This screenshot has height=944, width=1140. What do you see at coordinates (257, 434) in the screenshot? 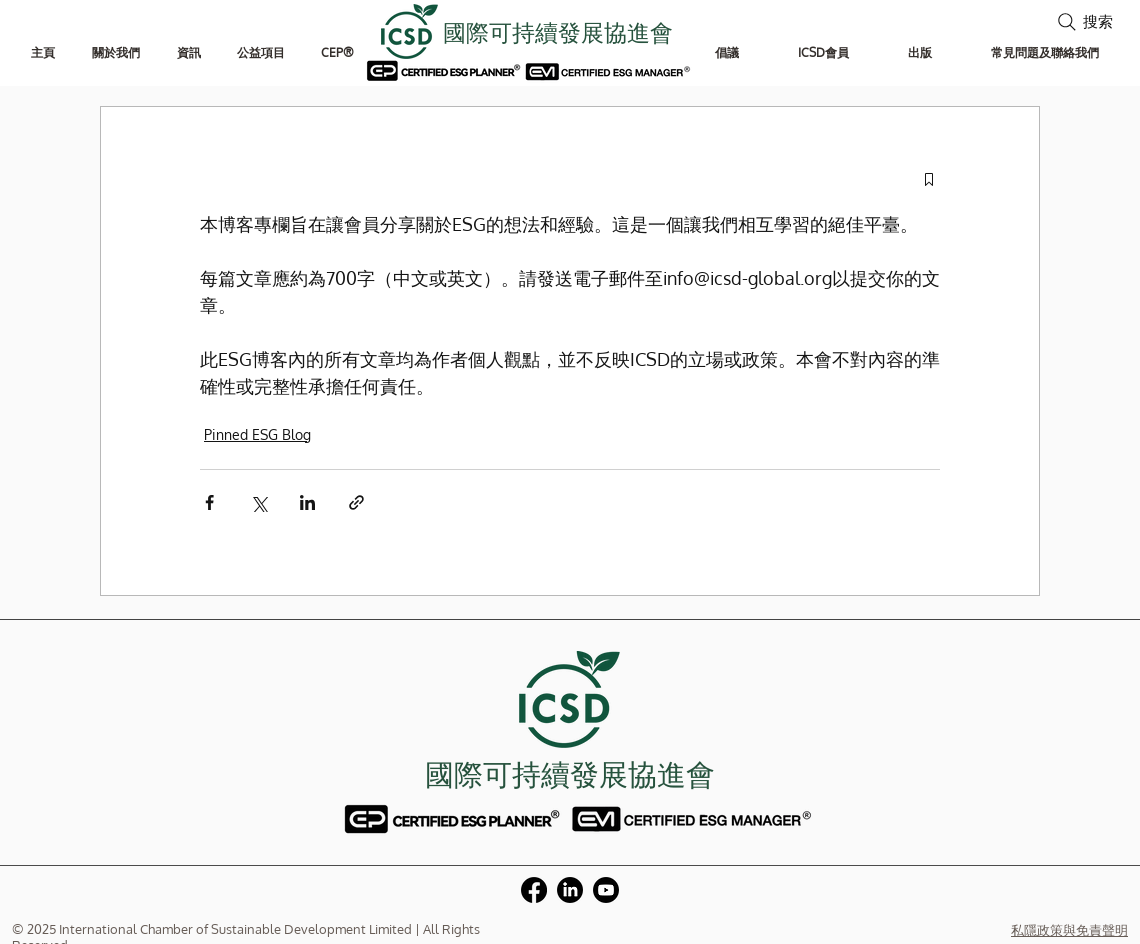
I see `Pinned ESG Blog` at bounding box center [257, 434].